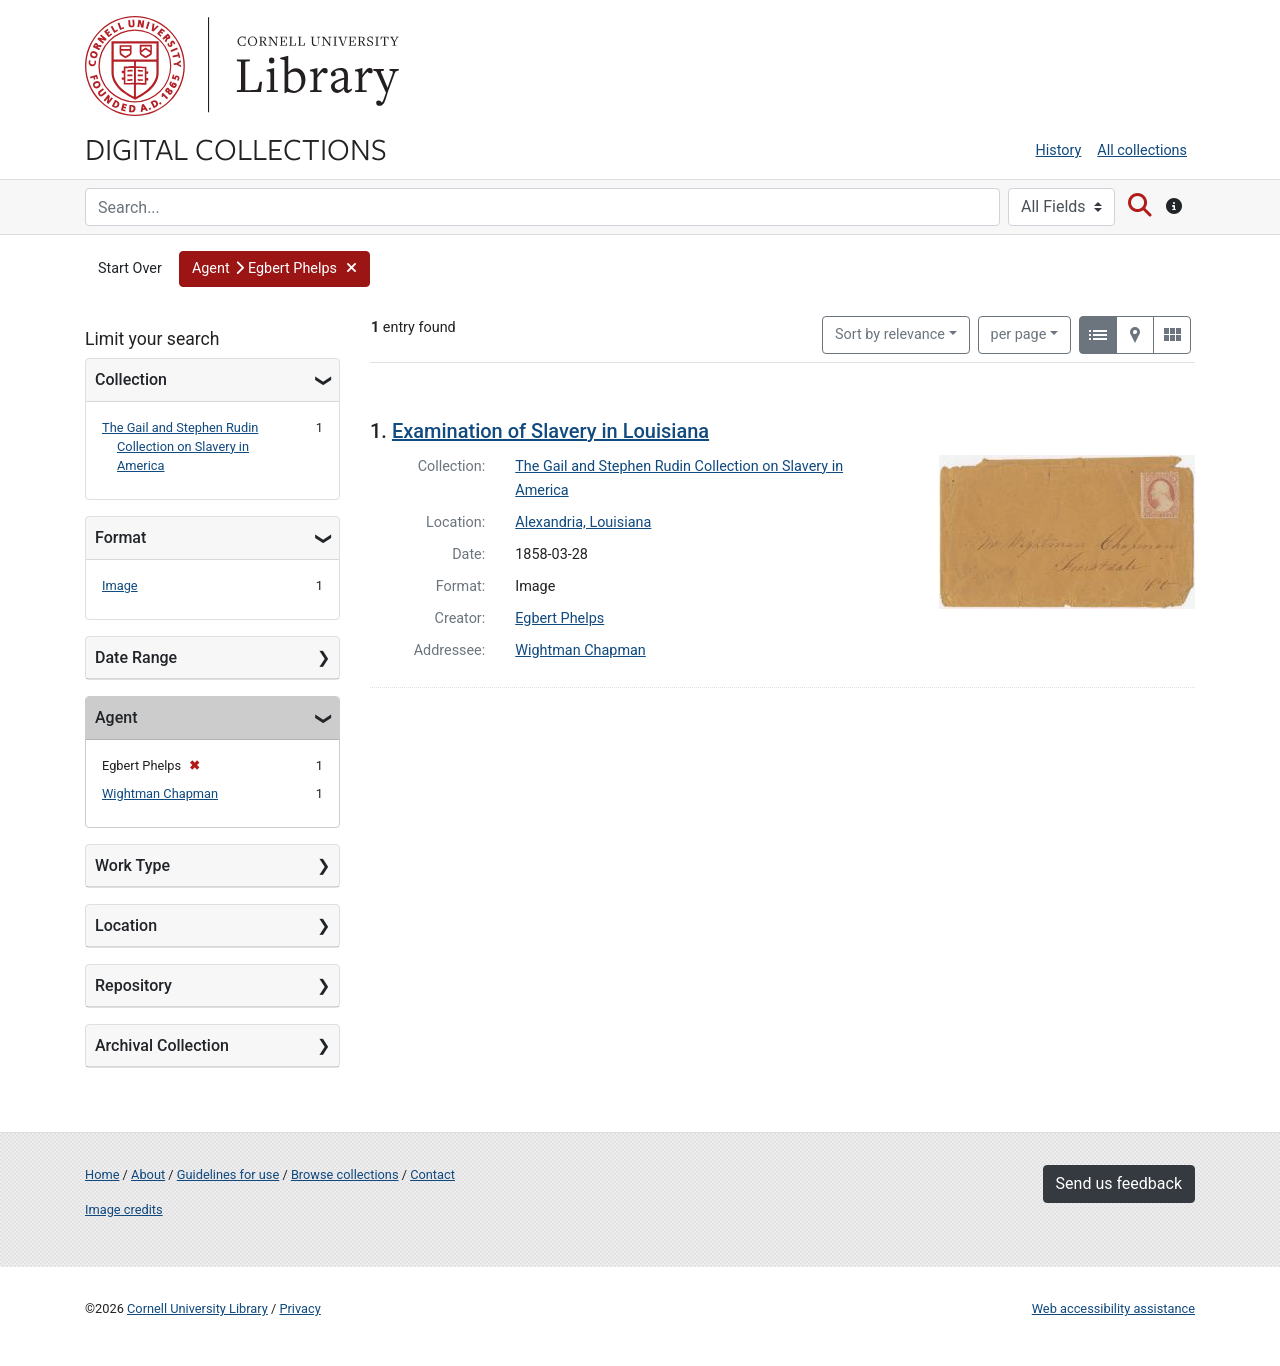 The width and height of the screenshot is (1280, 1366). I want to click on Agent, so click(116, 717).